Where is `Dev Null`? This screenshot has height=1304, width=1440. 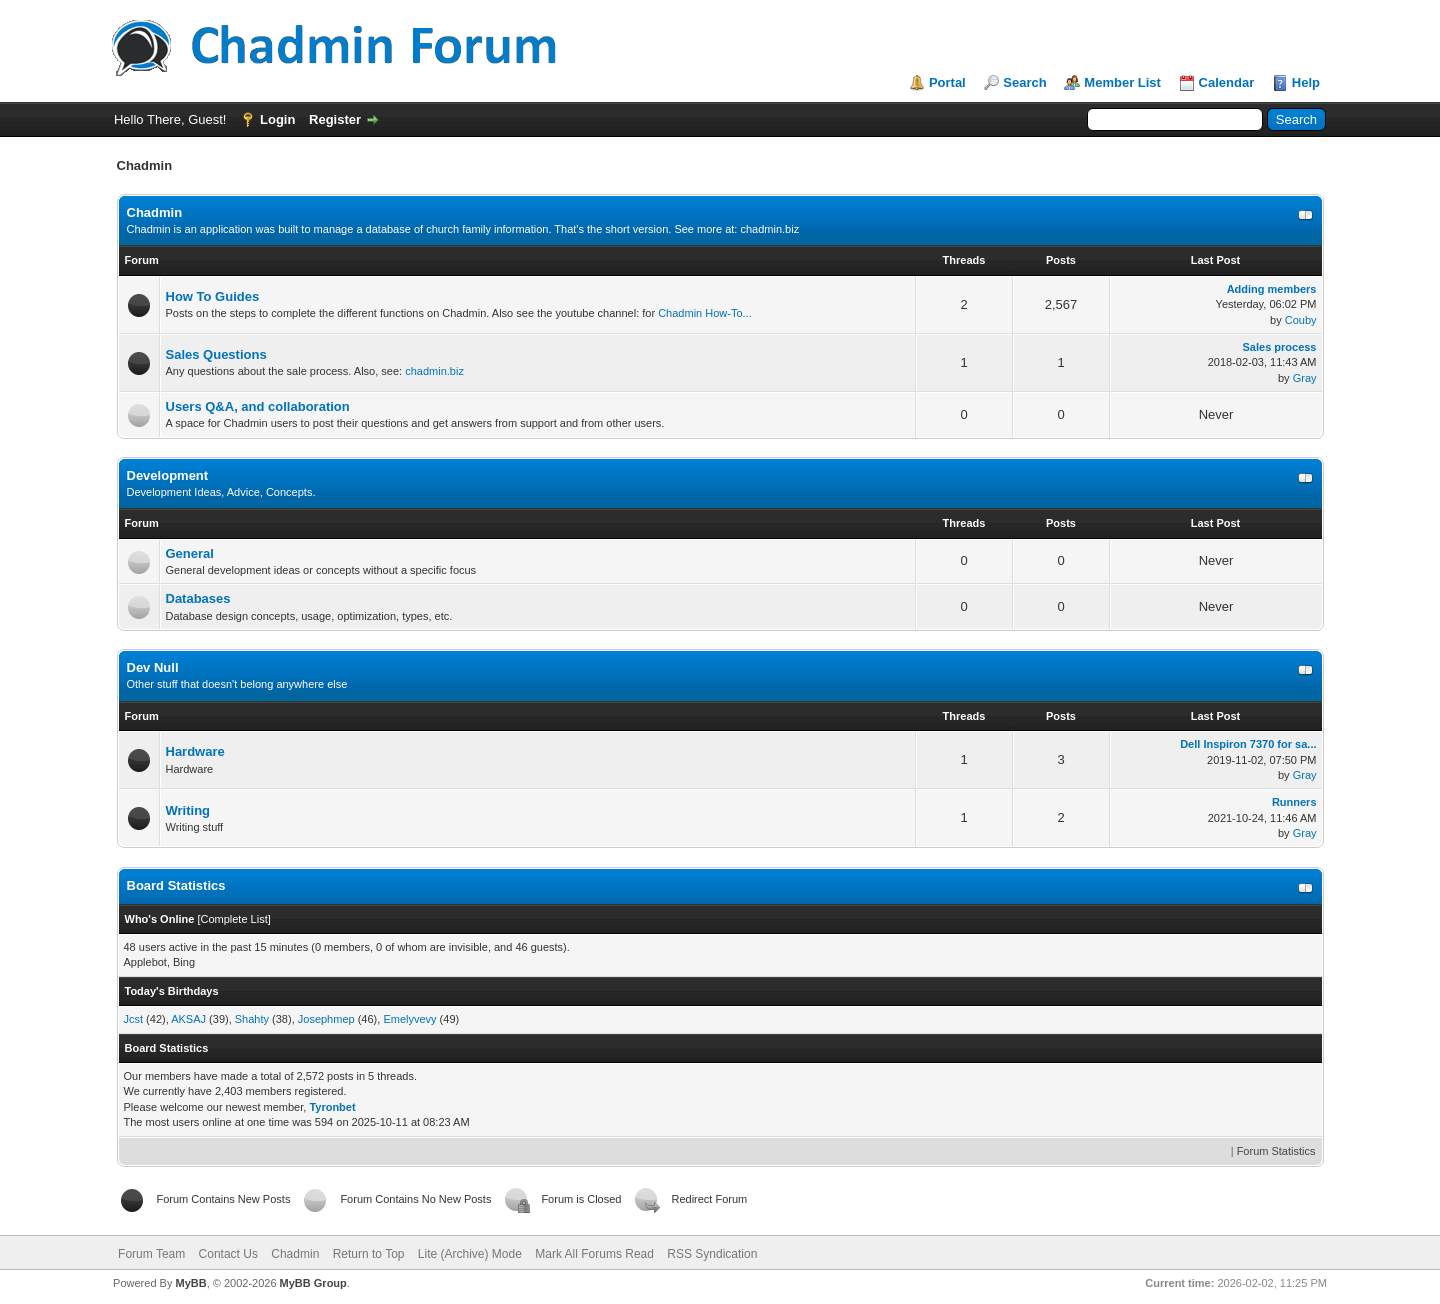
Dev Null is located at coordinates (153, 667).